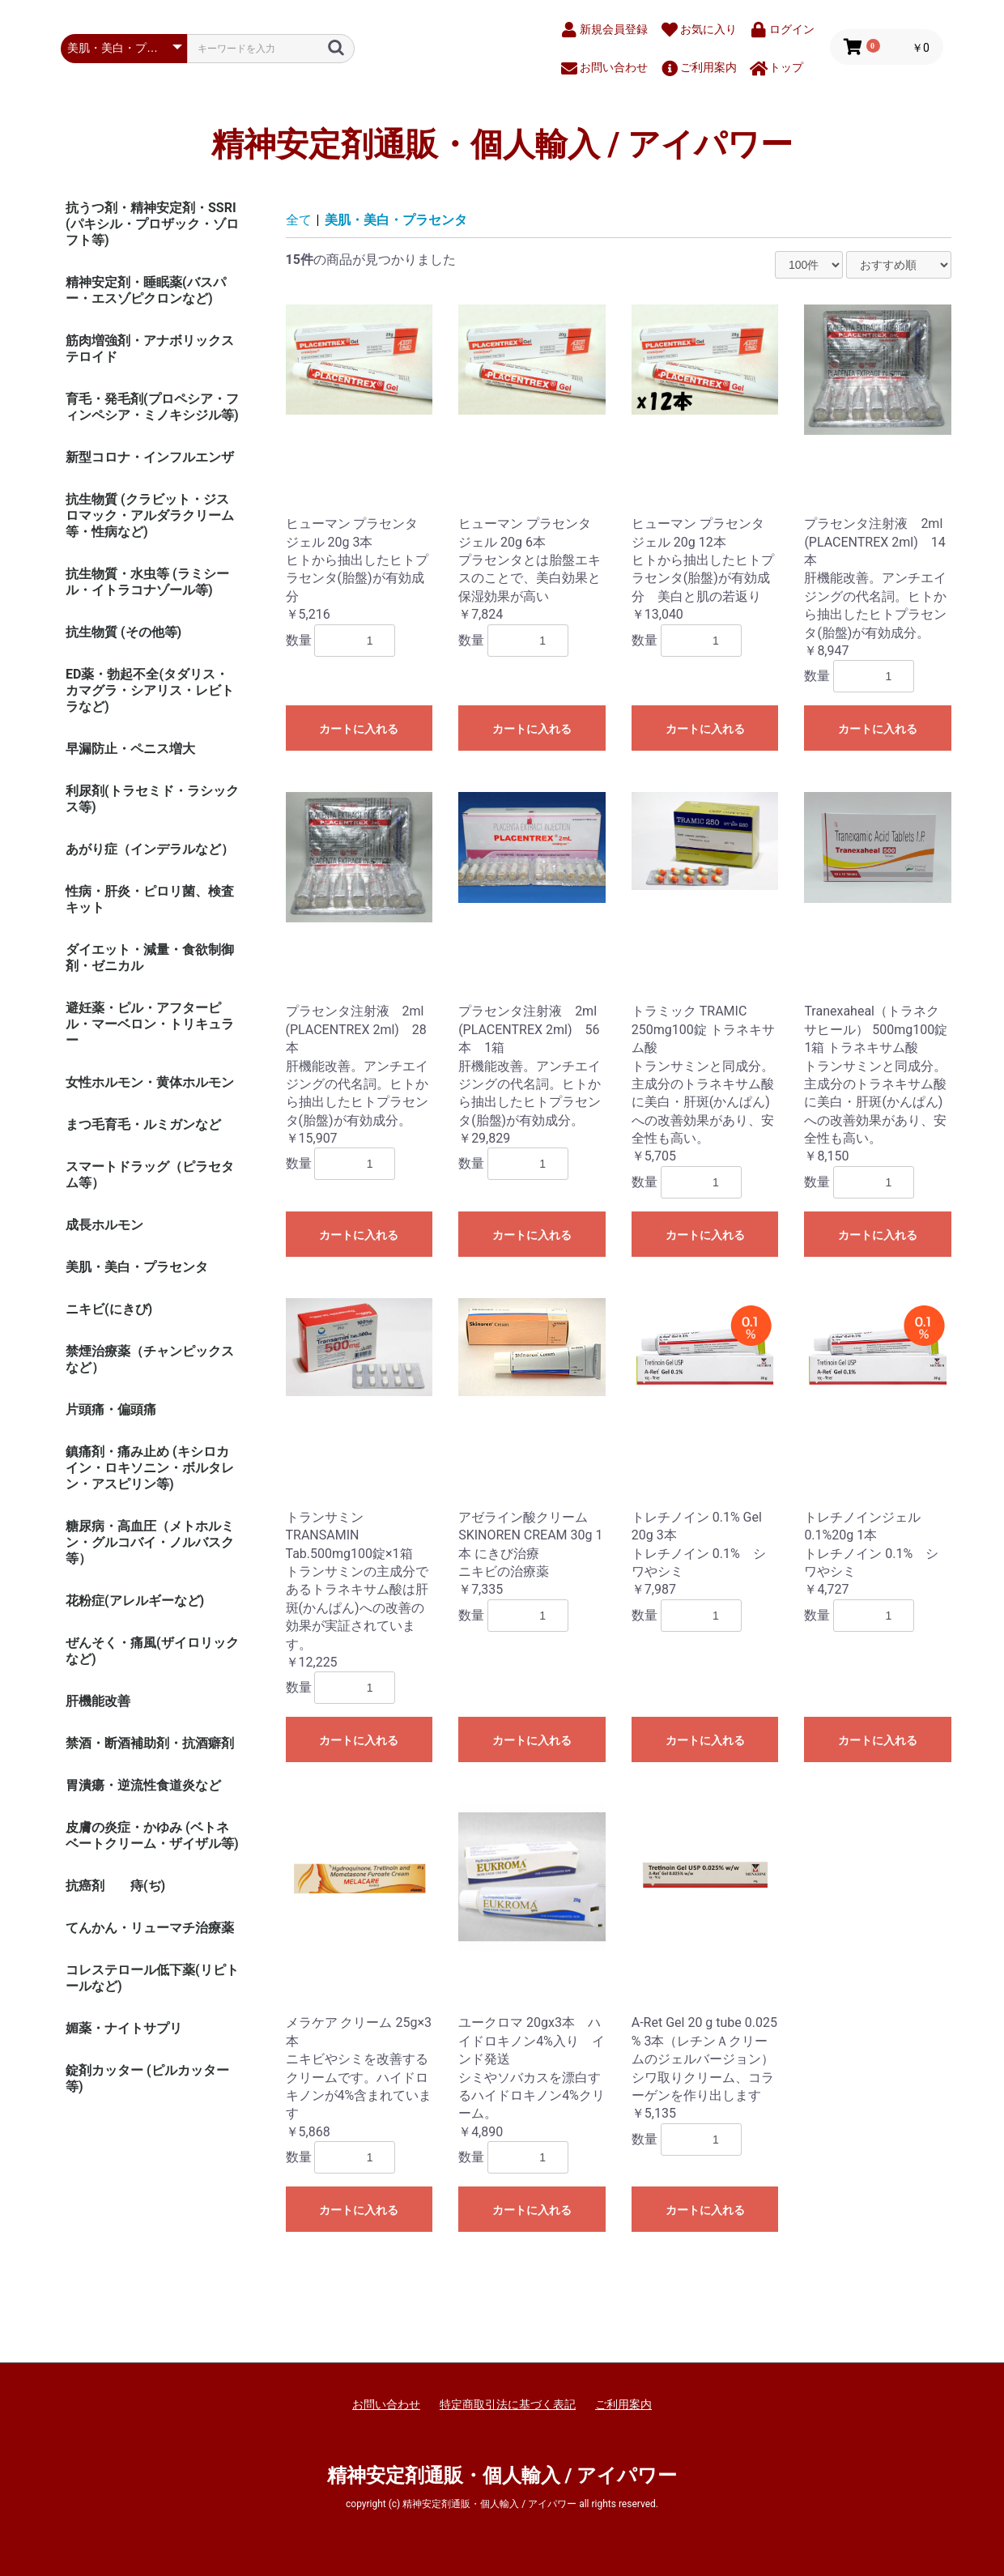  What do you see at coordinates (150, 1082) in the screenshot?
I see `女性ホルモン・黄体ホルモン` at bounding box center [150, 1082].